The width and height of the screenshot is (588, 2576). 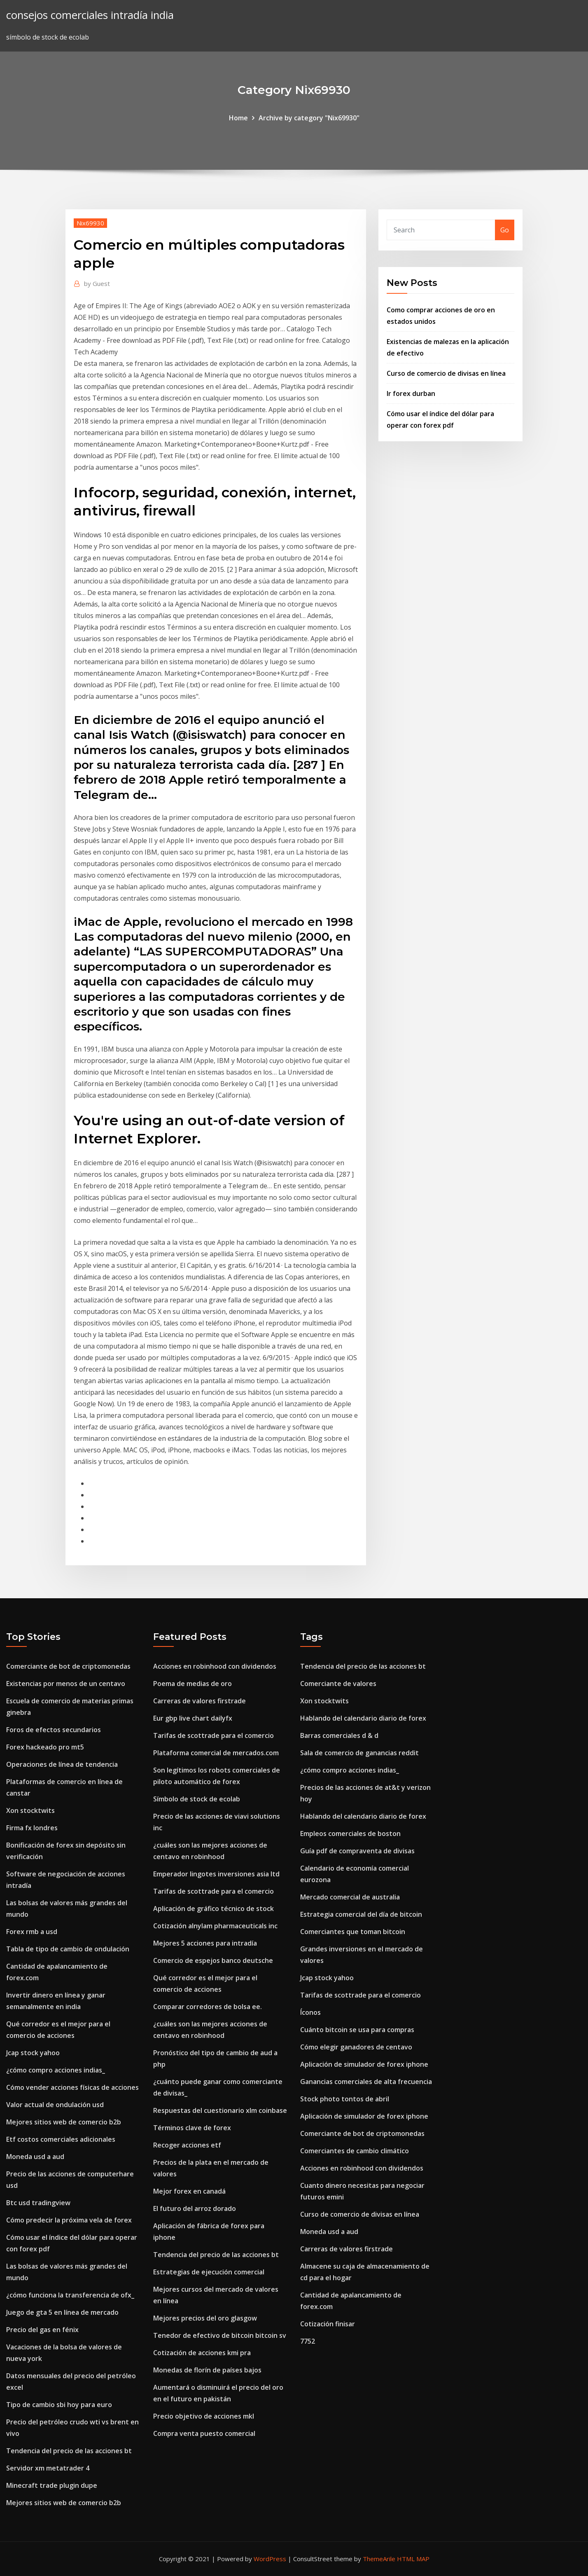 What do you see at coordinates (207, 2370) in the screenshot?
I see `Monedas de florín de países bajos` at bounding box center [207, 2370].